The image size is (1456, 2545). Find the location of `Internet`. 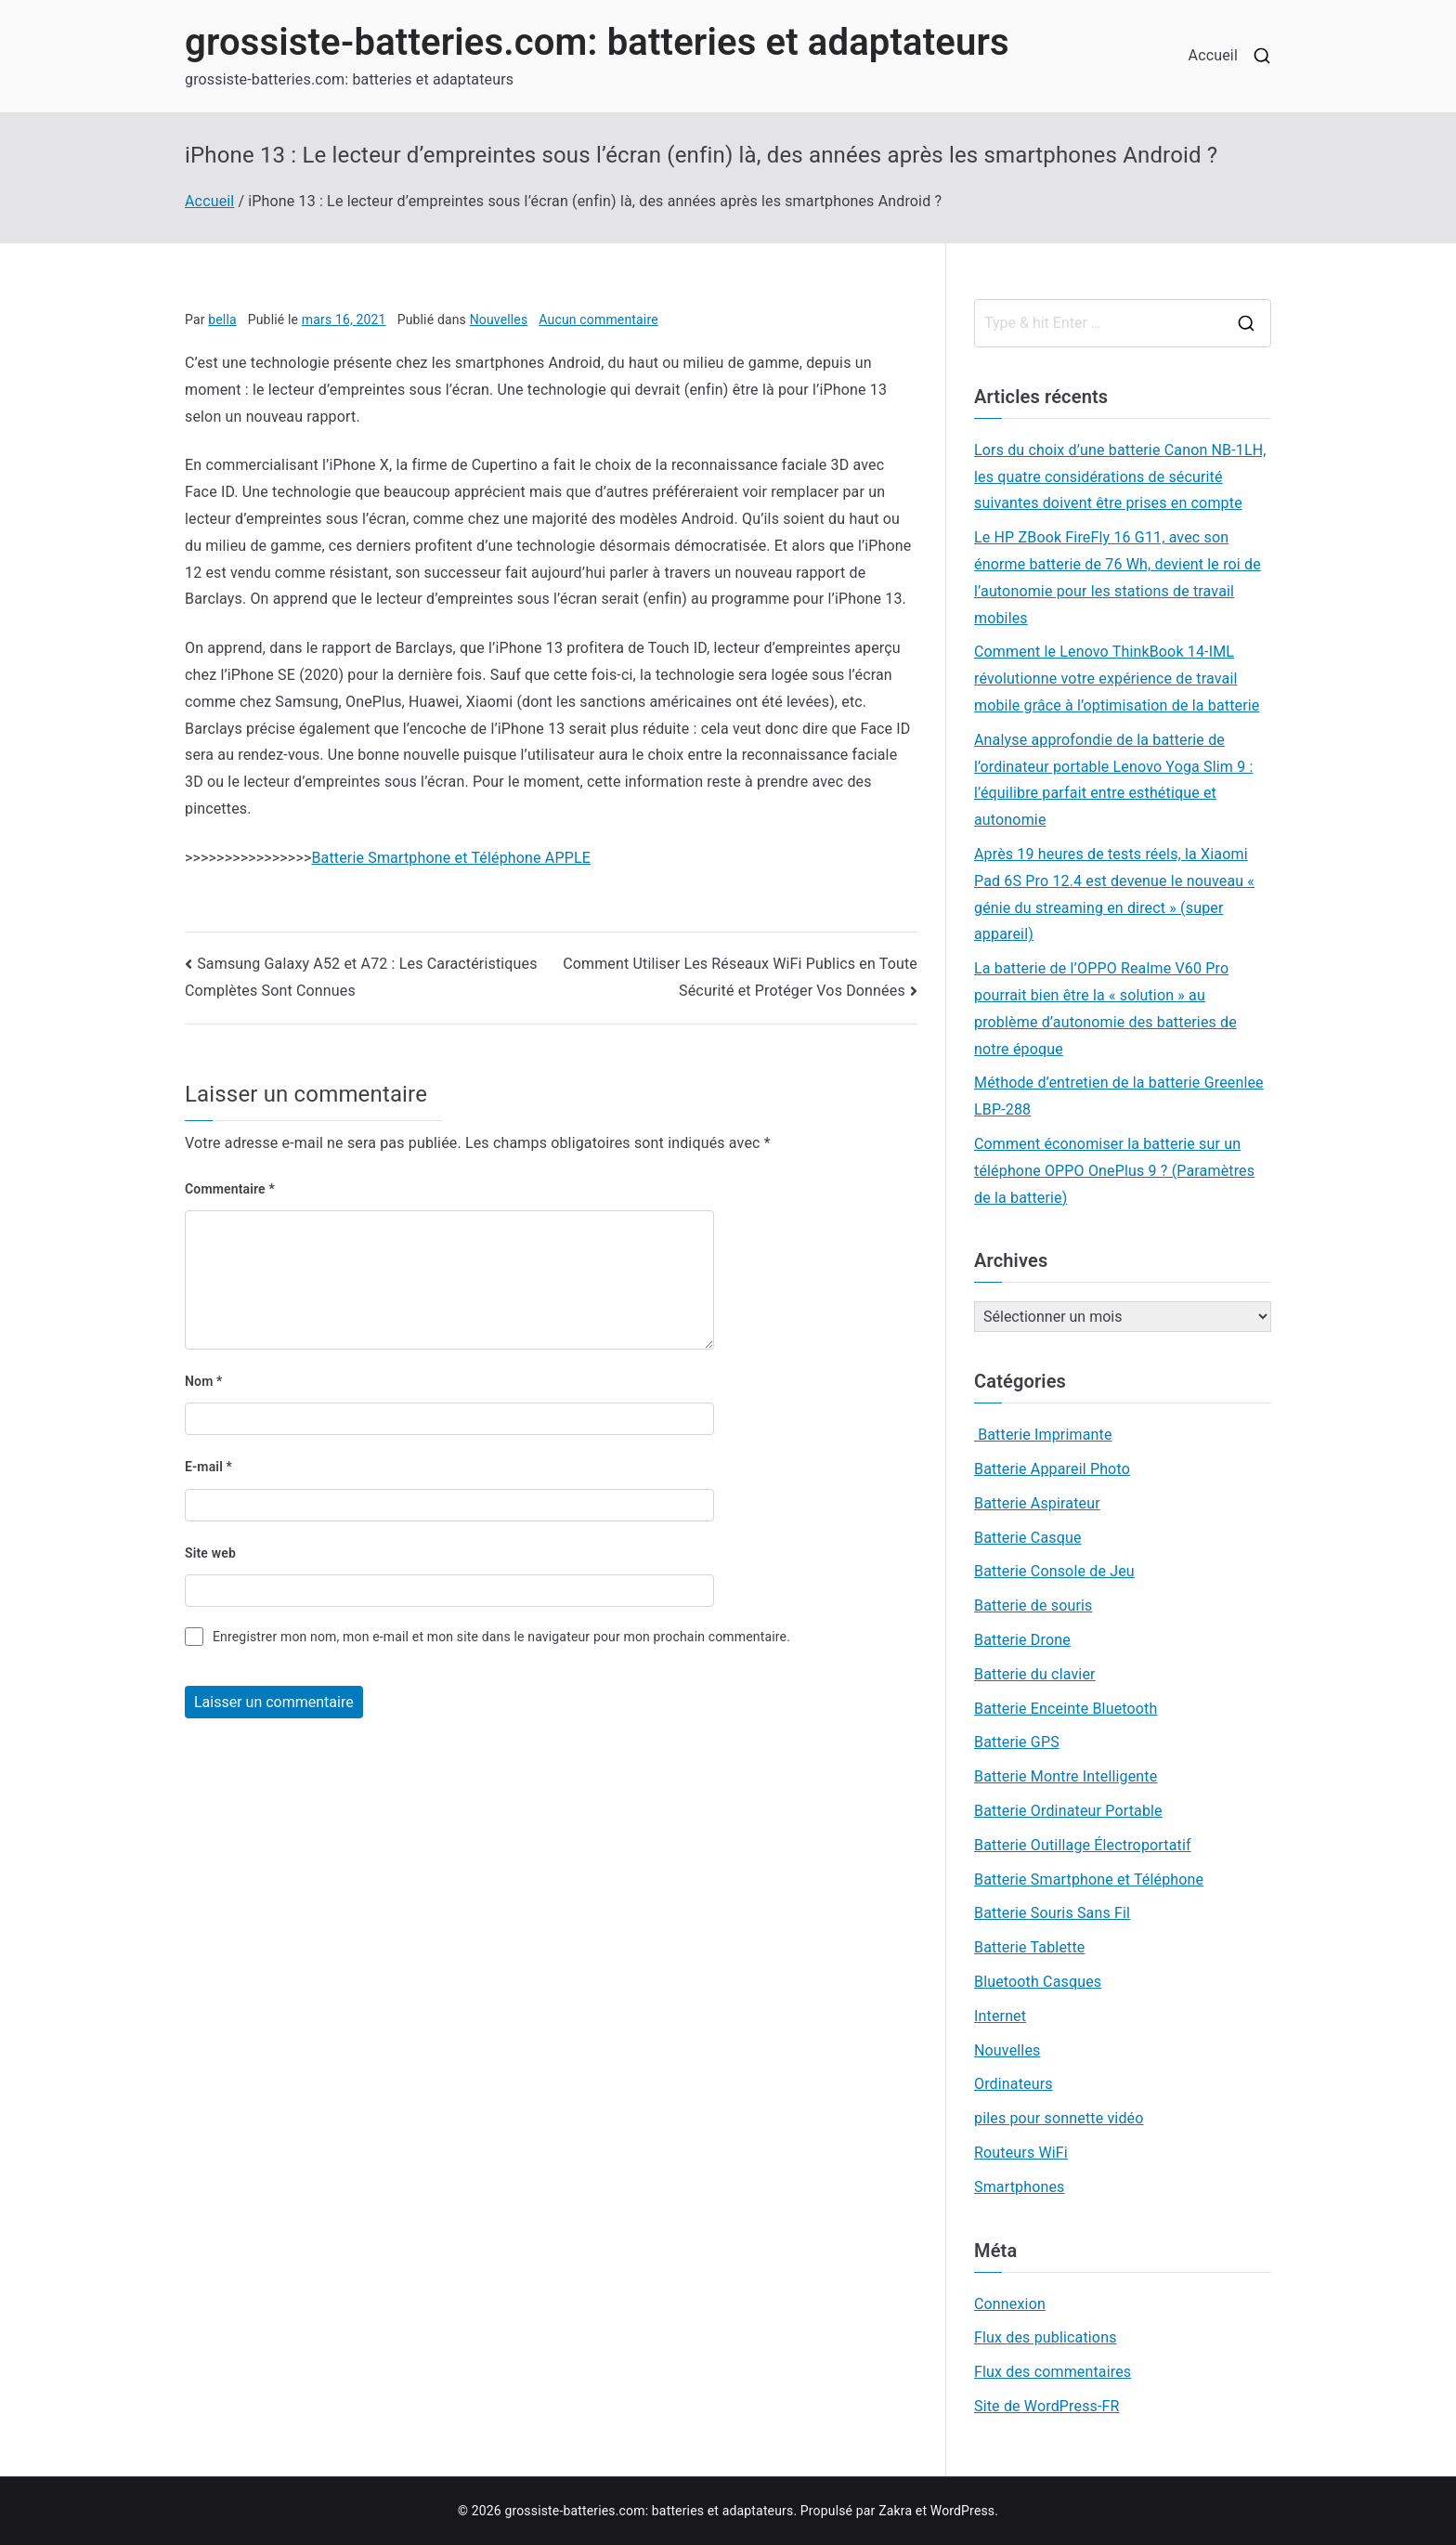

Internet is located at coordinates (1000, 2016).